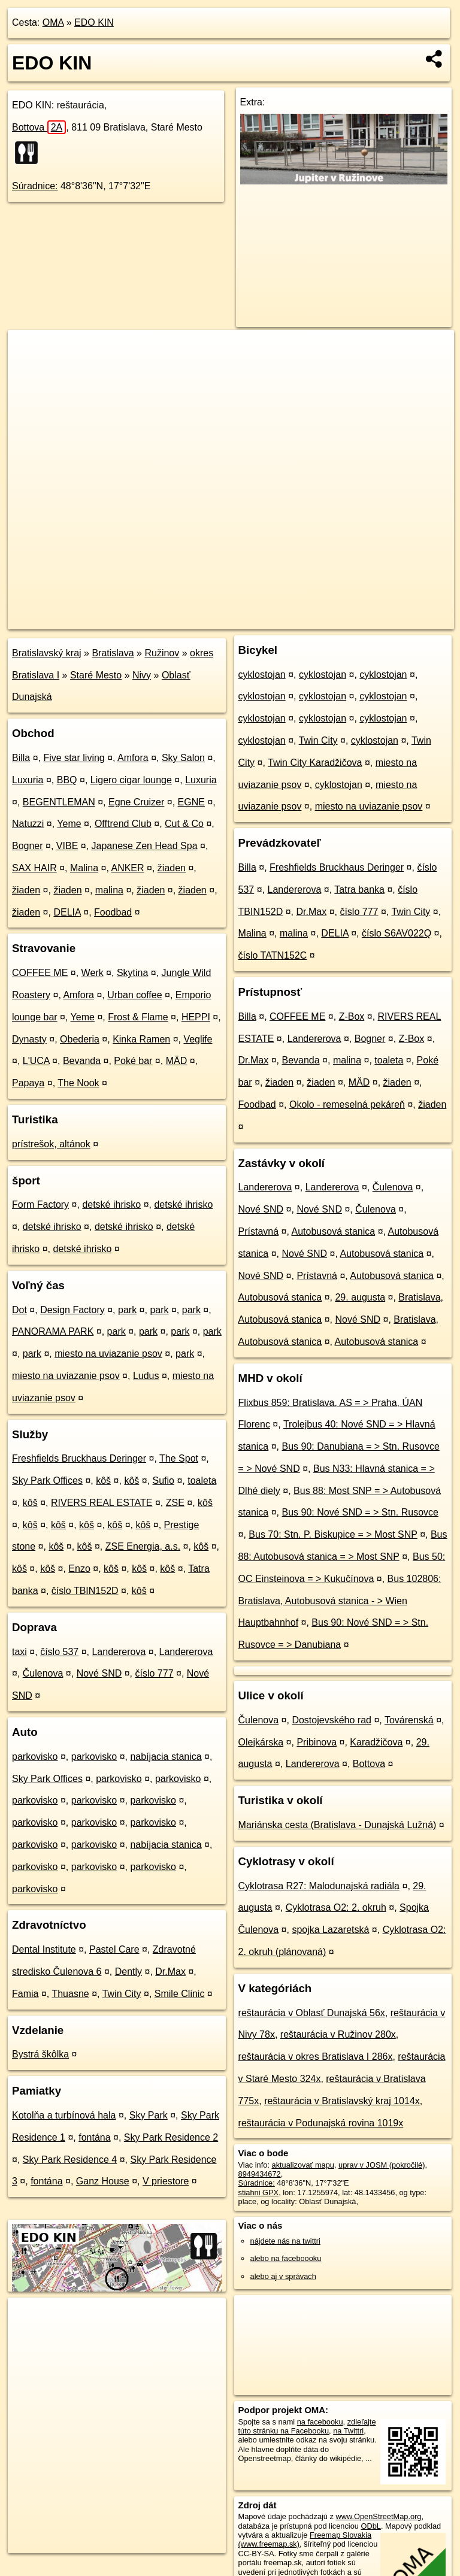 The image size is (460, 2576). What do you see at coordinates (258, 1231) in the screenshot?
I see `Prístavná` at bounding box center [258, 1231].